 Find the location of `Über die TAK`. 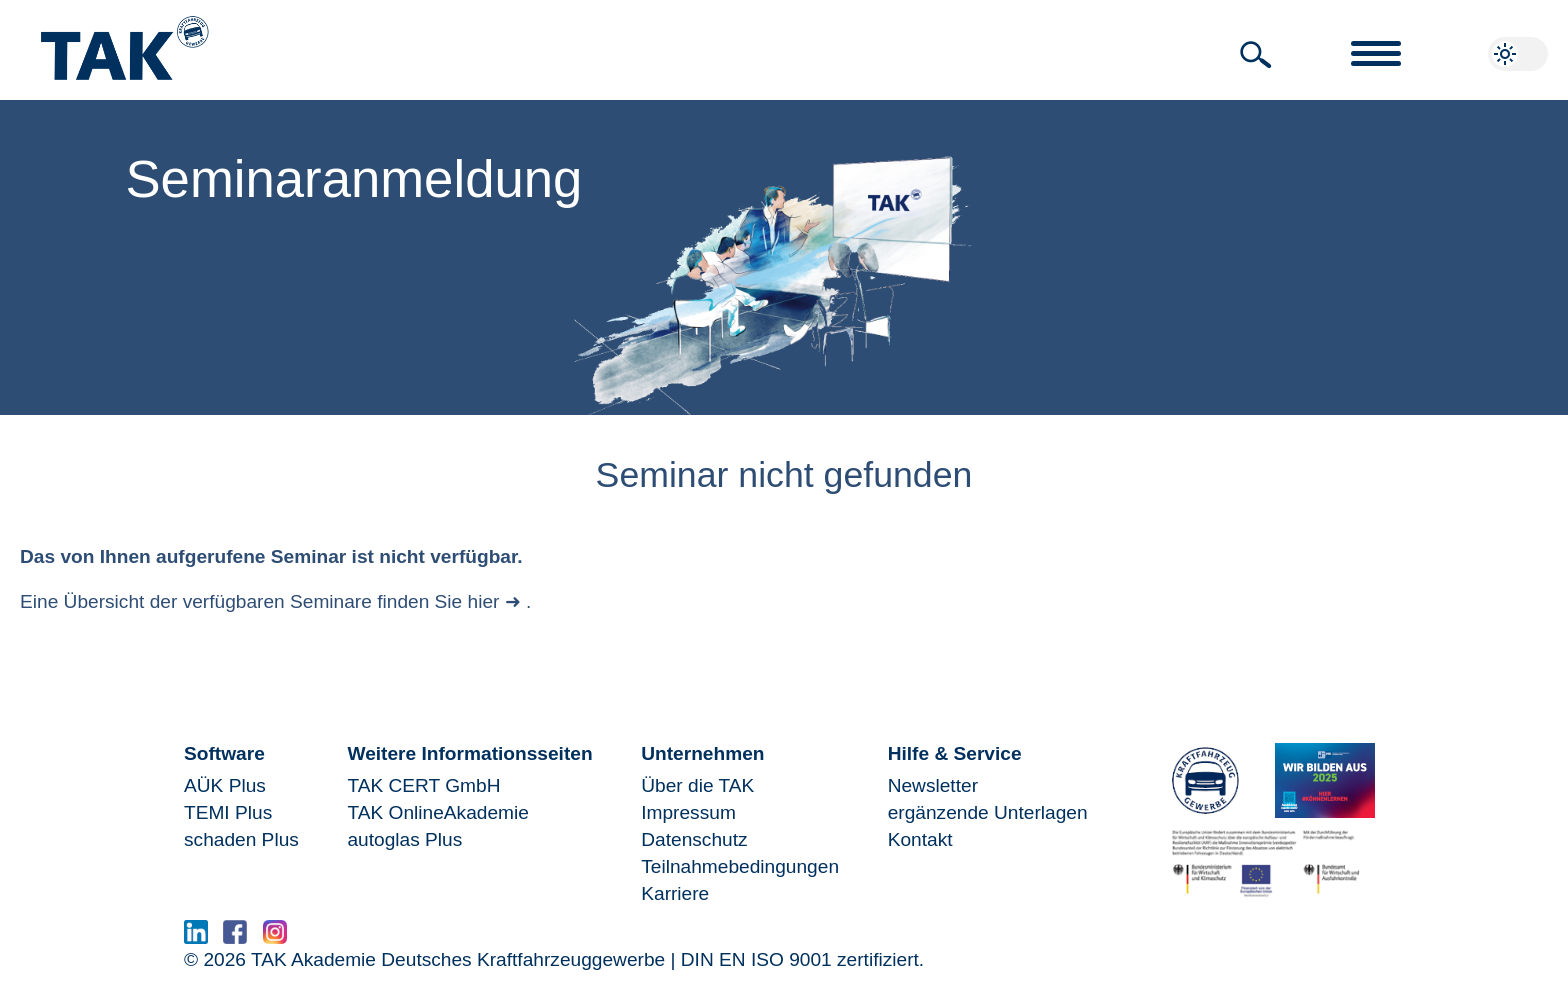

Über die TAK is located at coordinates (697, 785).